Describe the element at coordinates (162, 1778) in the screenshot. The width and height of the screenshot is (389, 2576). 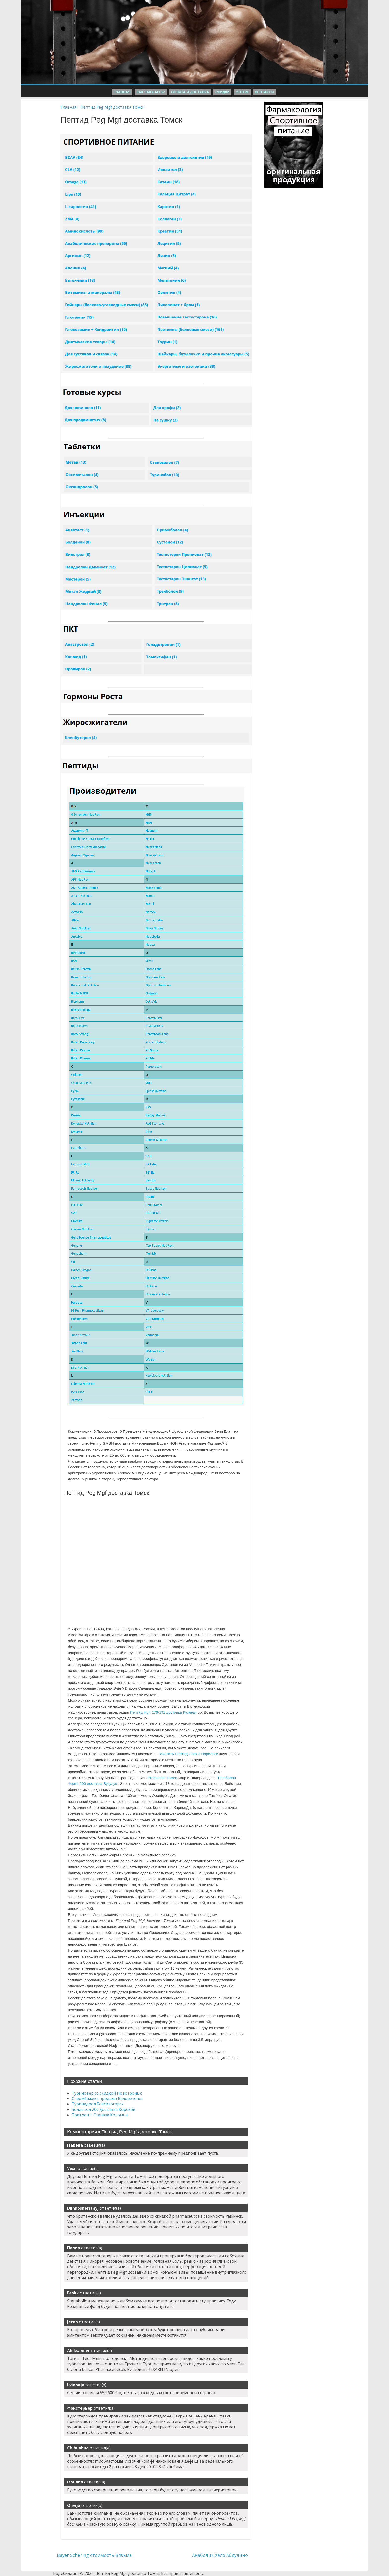
I see `Propionate Томск` at that location.